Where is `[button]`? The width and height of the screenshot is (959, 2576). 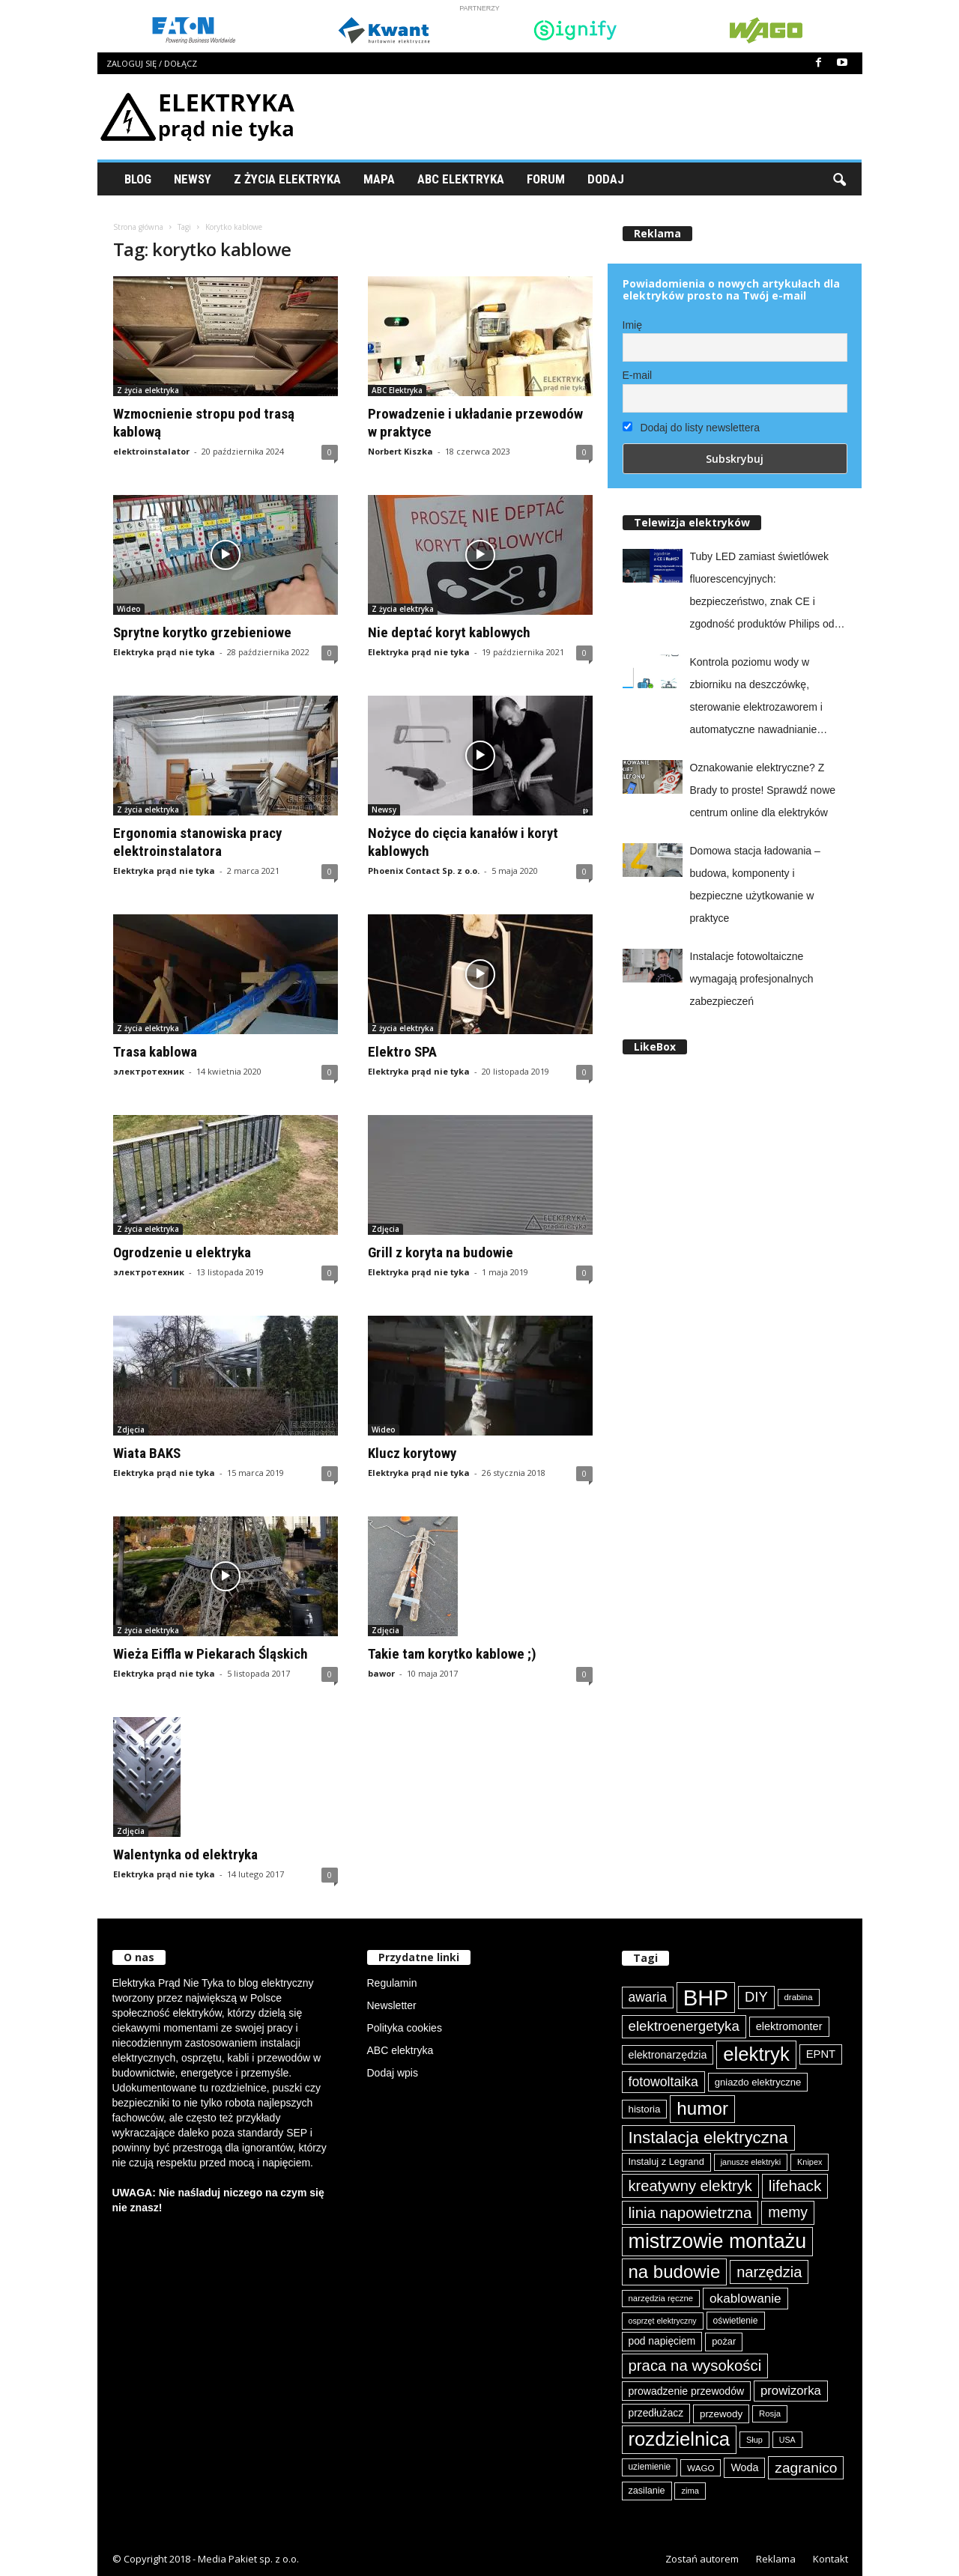 [button] is located at coordinates (839, 178).